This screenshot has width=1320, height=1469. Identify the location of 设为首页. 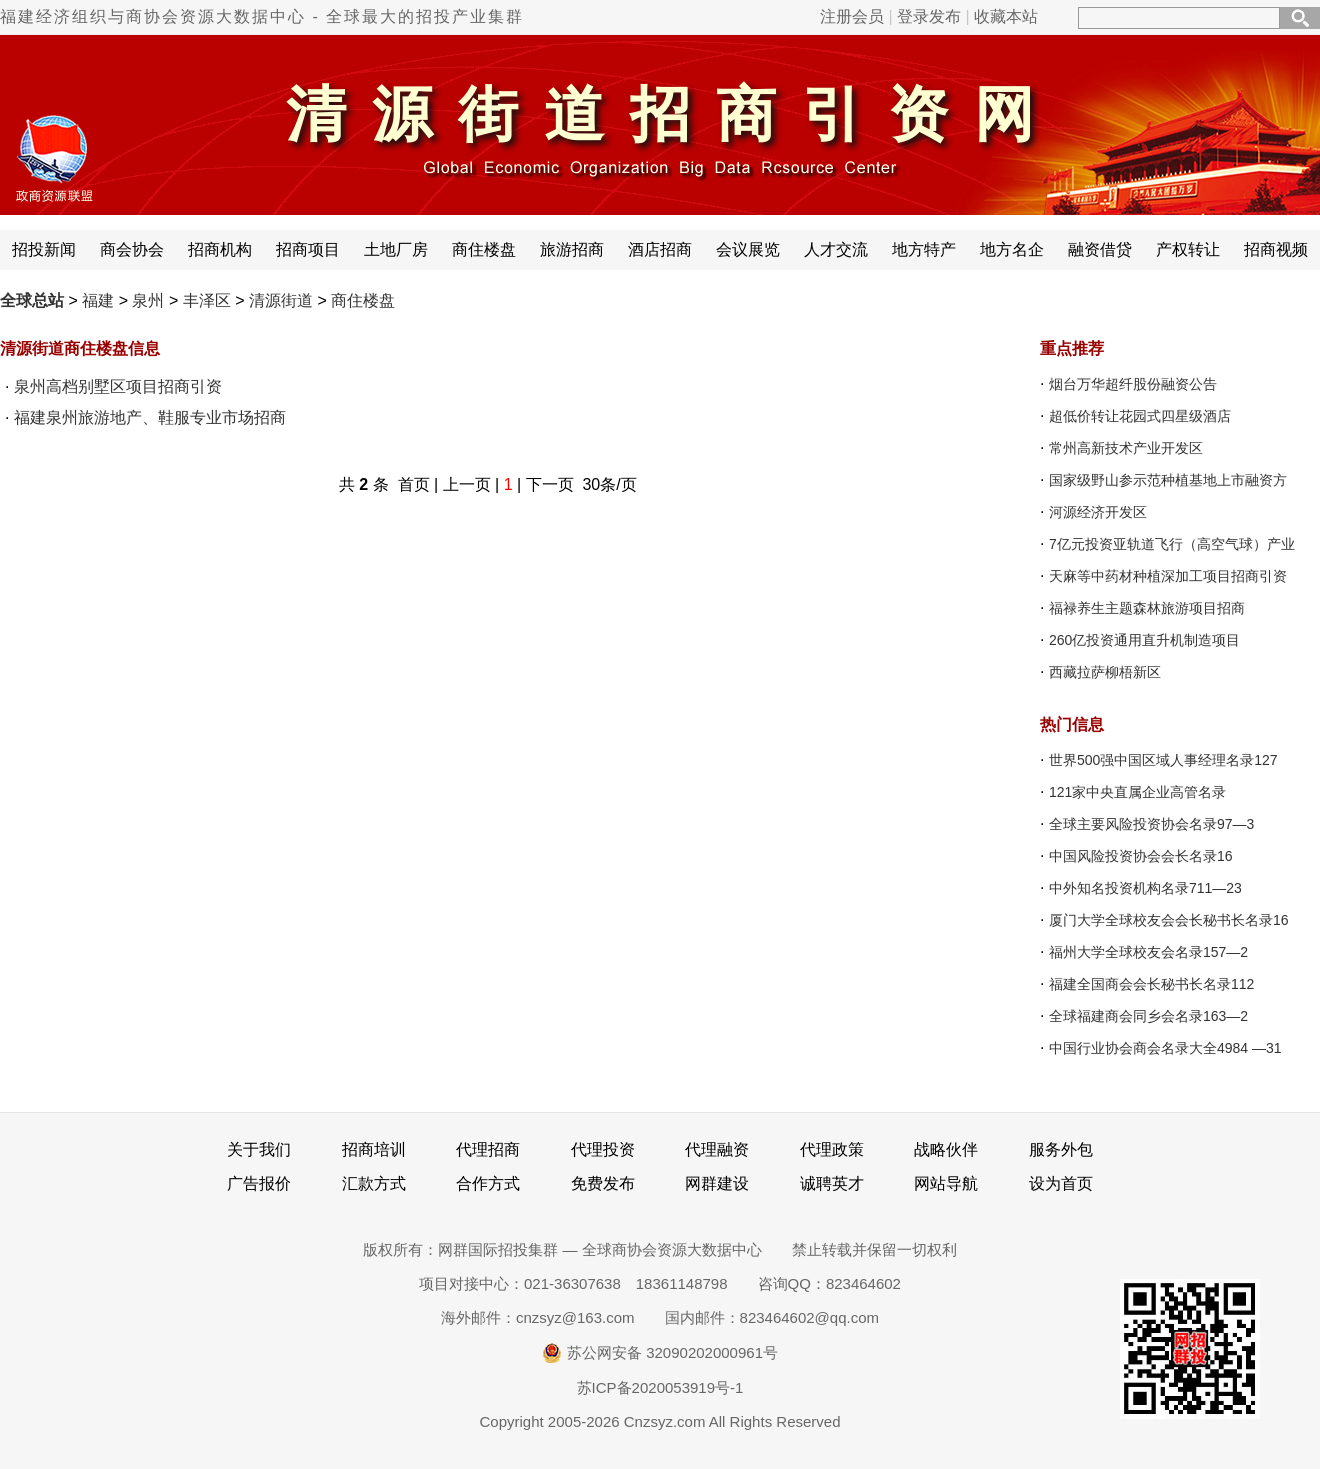
(1061, 1183).